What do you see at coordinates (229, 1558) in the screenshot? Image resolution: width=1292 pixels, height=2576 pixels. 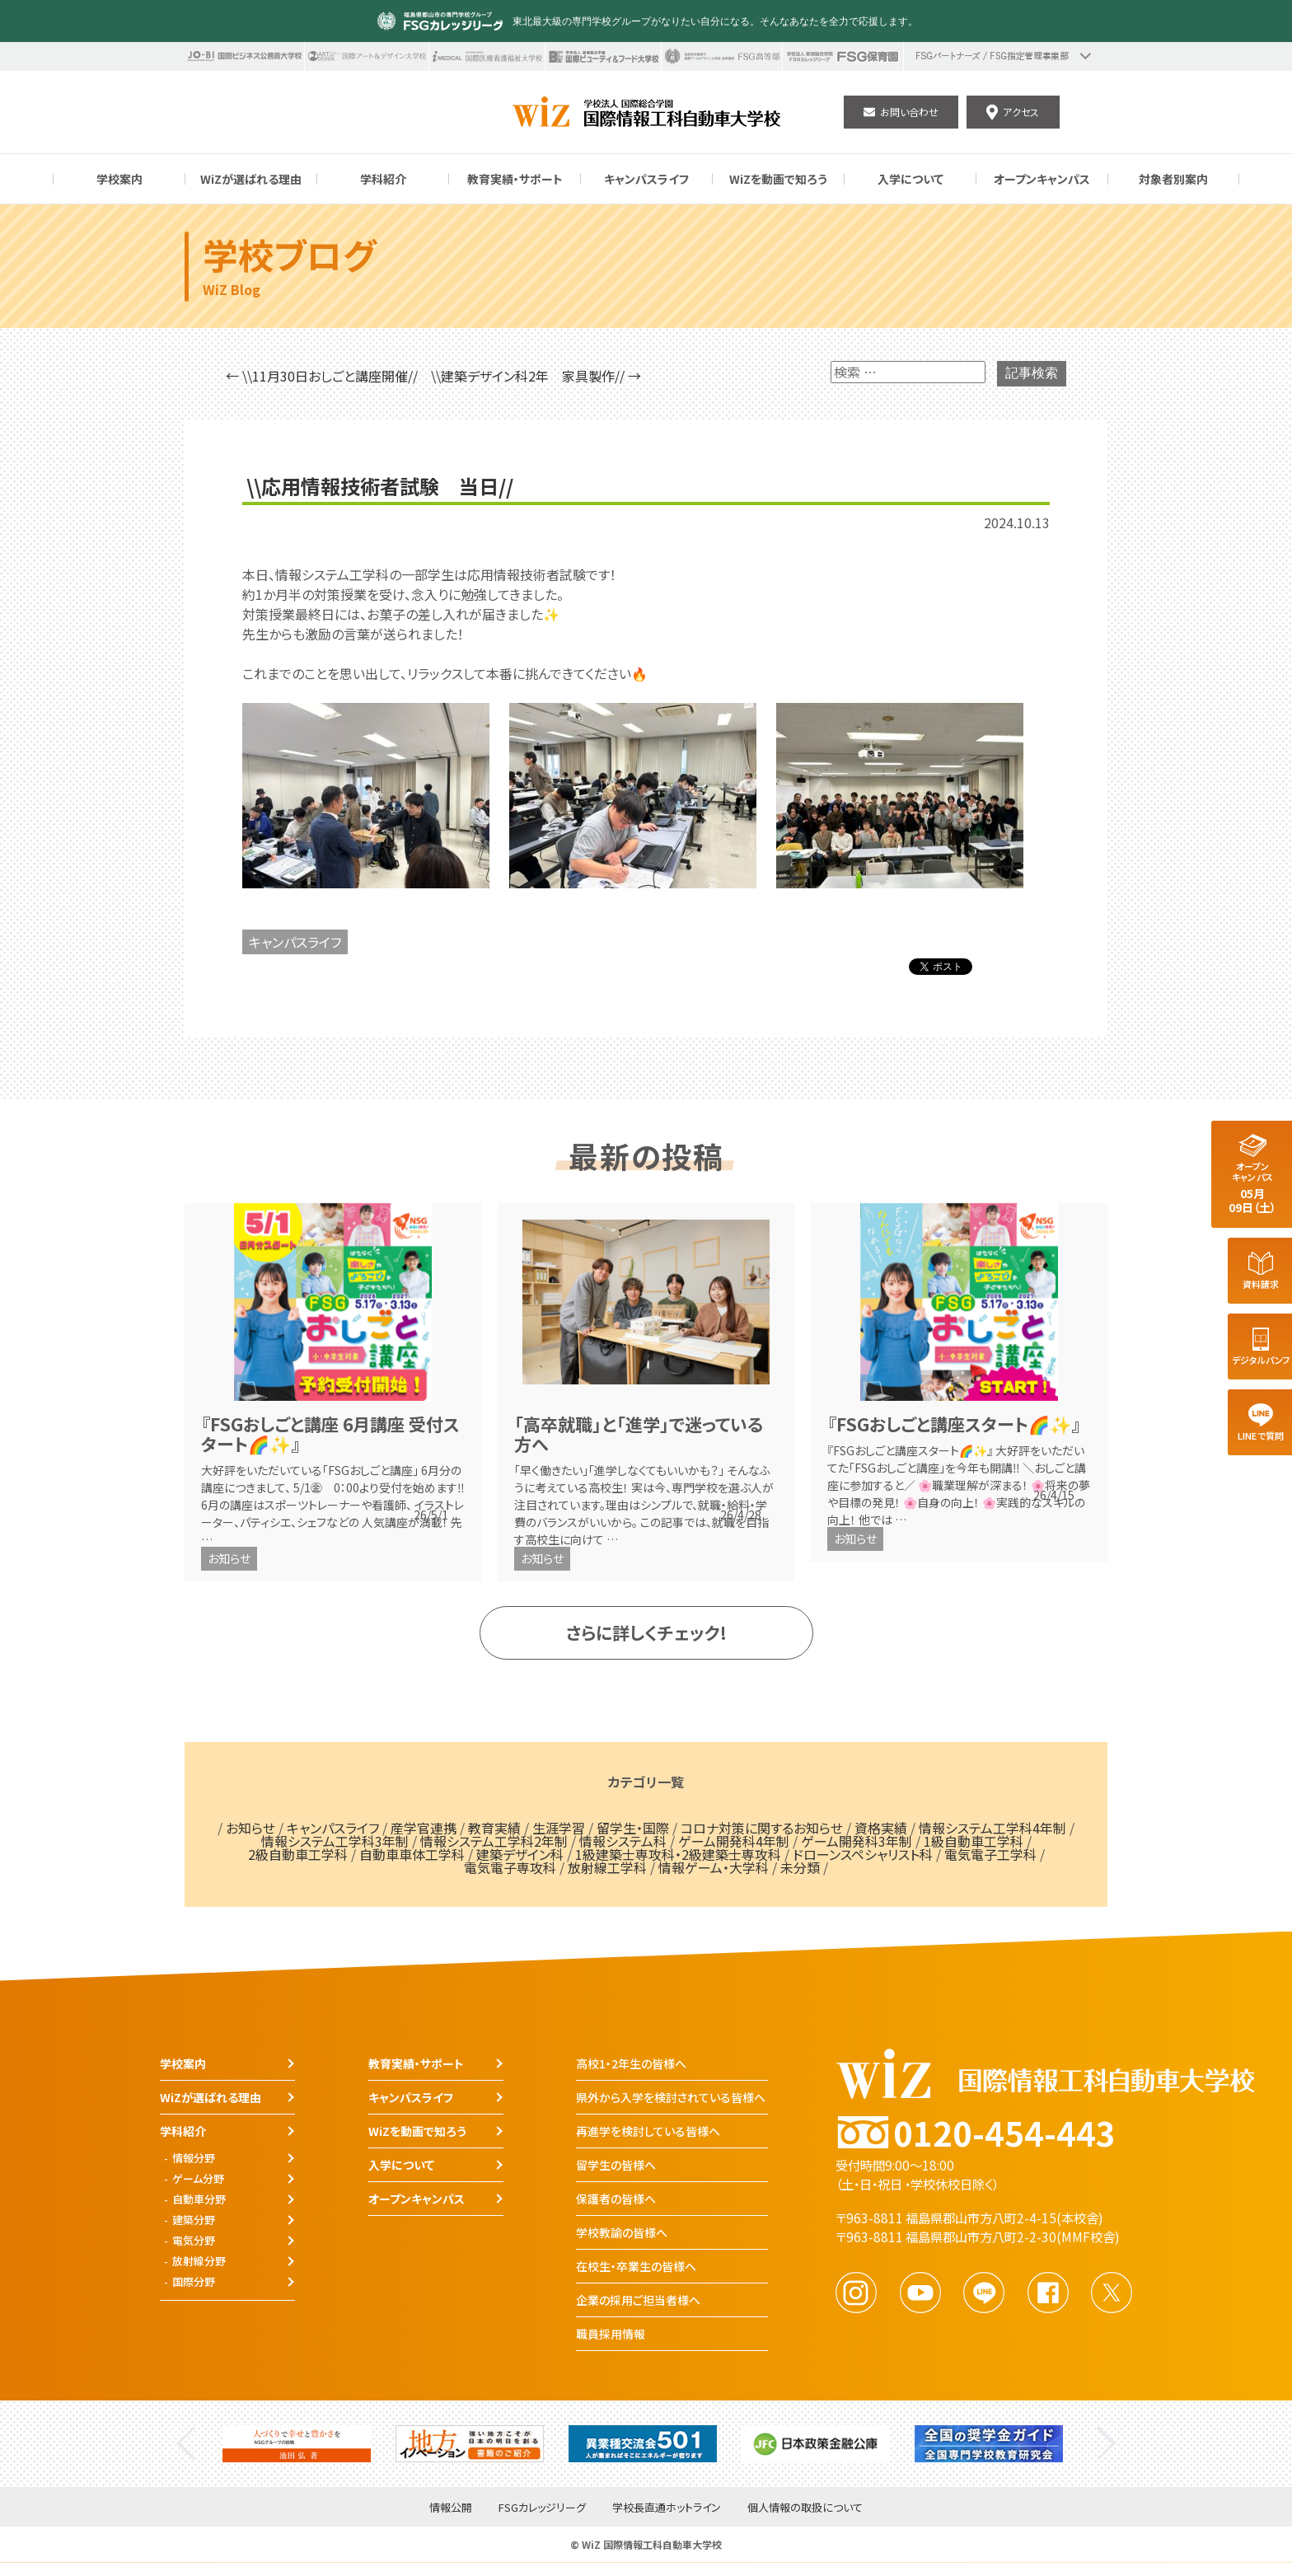 I see `お知らせ` at bounding box center [229, 1558].